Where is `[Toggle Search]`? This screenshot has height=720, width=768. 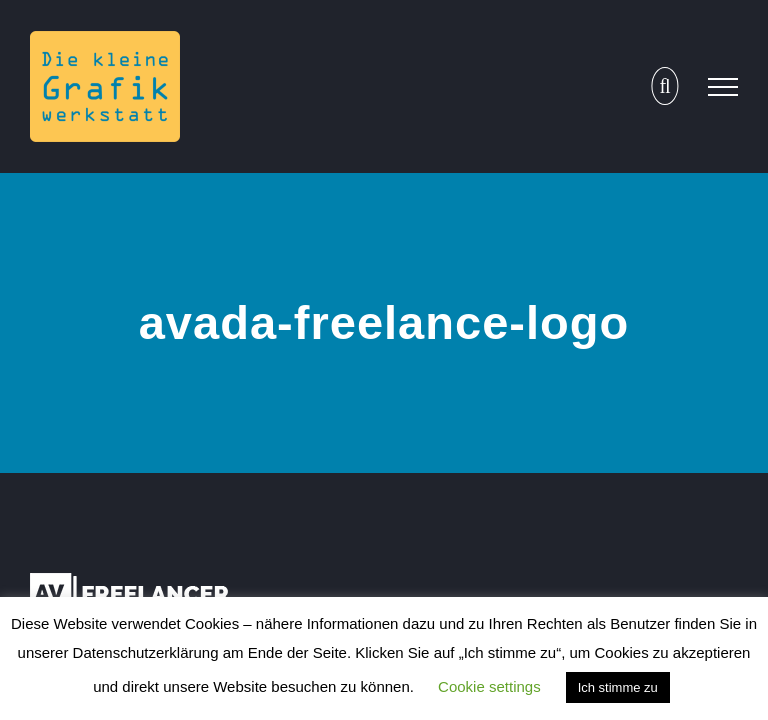
[Toggle Search] is located at coordinates (664, 86).